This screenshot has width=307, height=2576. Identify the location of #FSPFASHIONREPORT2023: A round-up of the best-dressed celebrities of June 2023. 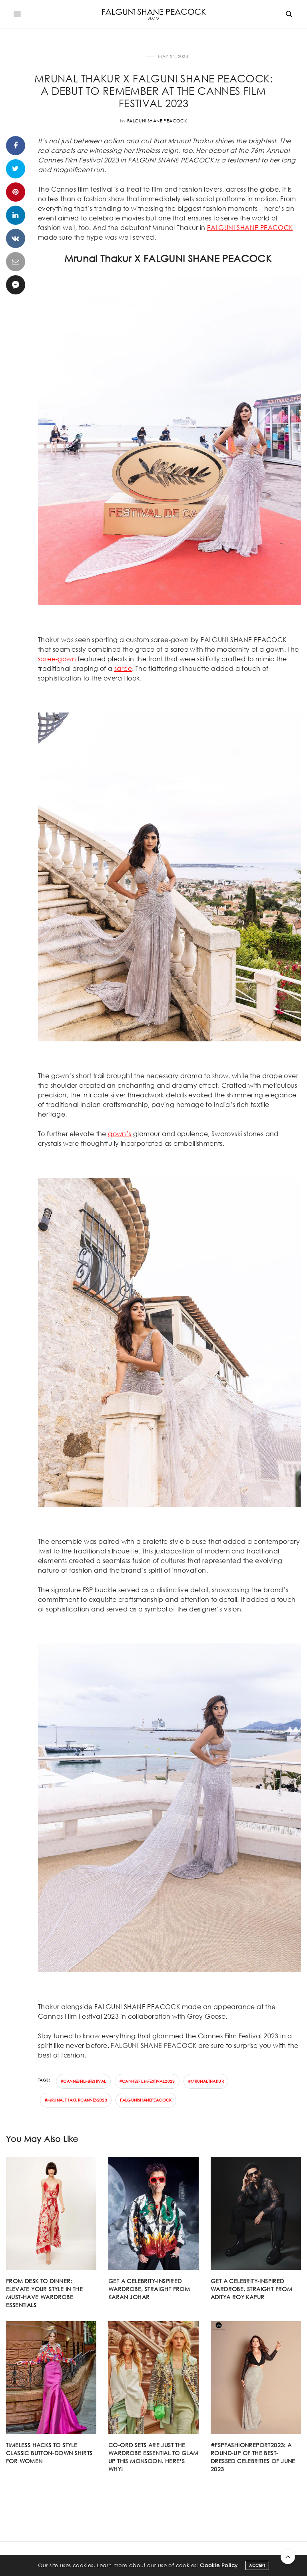
(253, 2457).